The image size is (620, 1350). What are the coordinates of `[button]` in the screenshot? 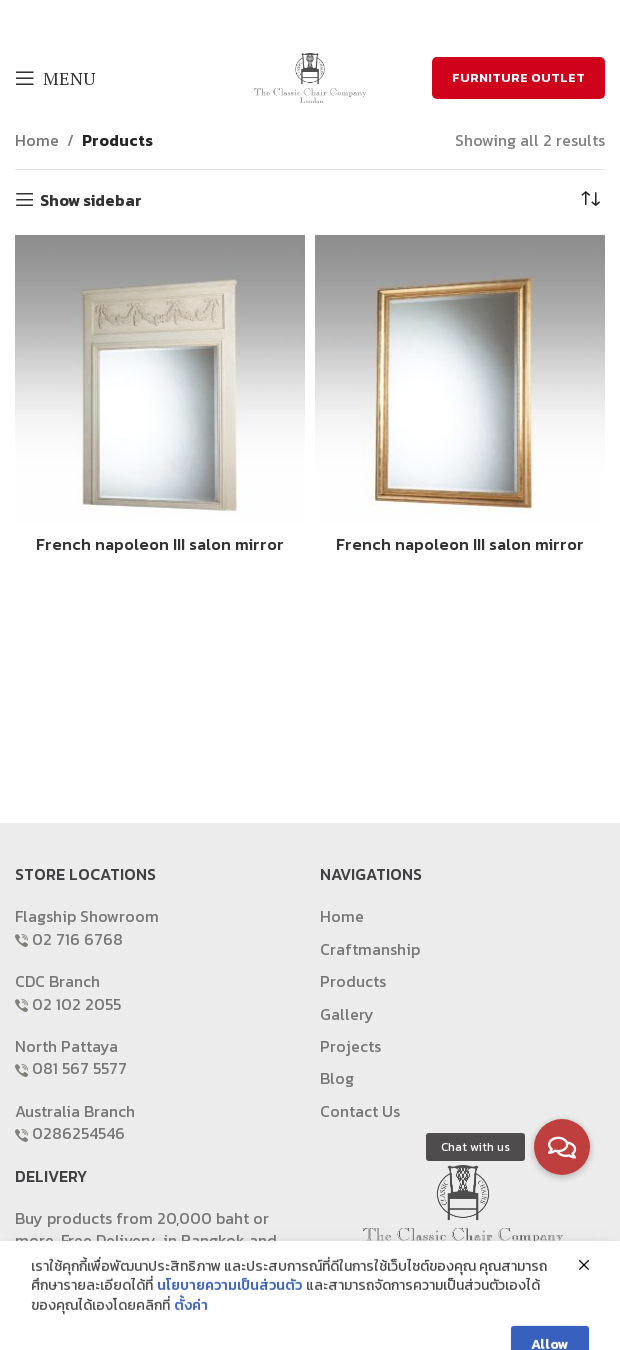 It's located at (562, 1147).